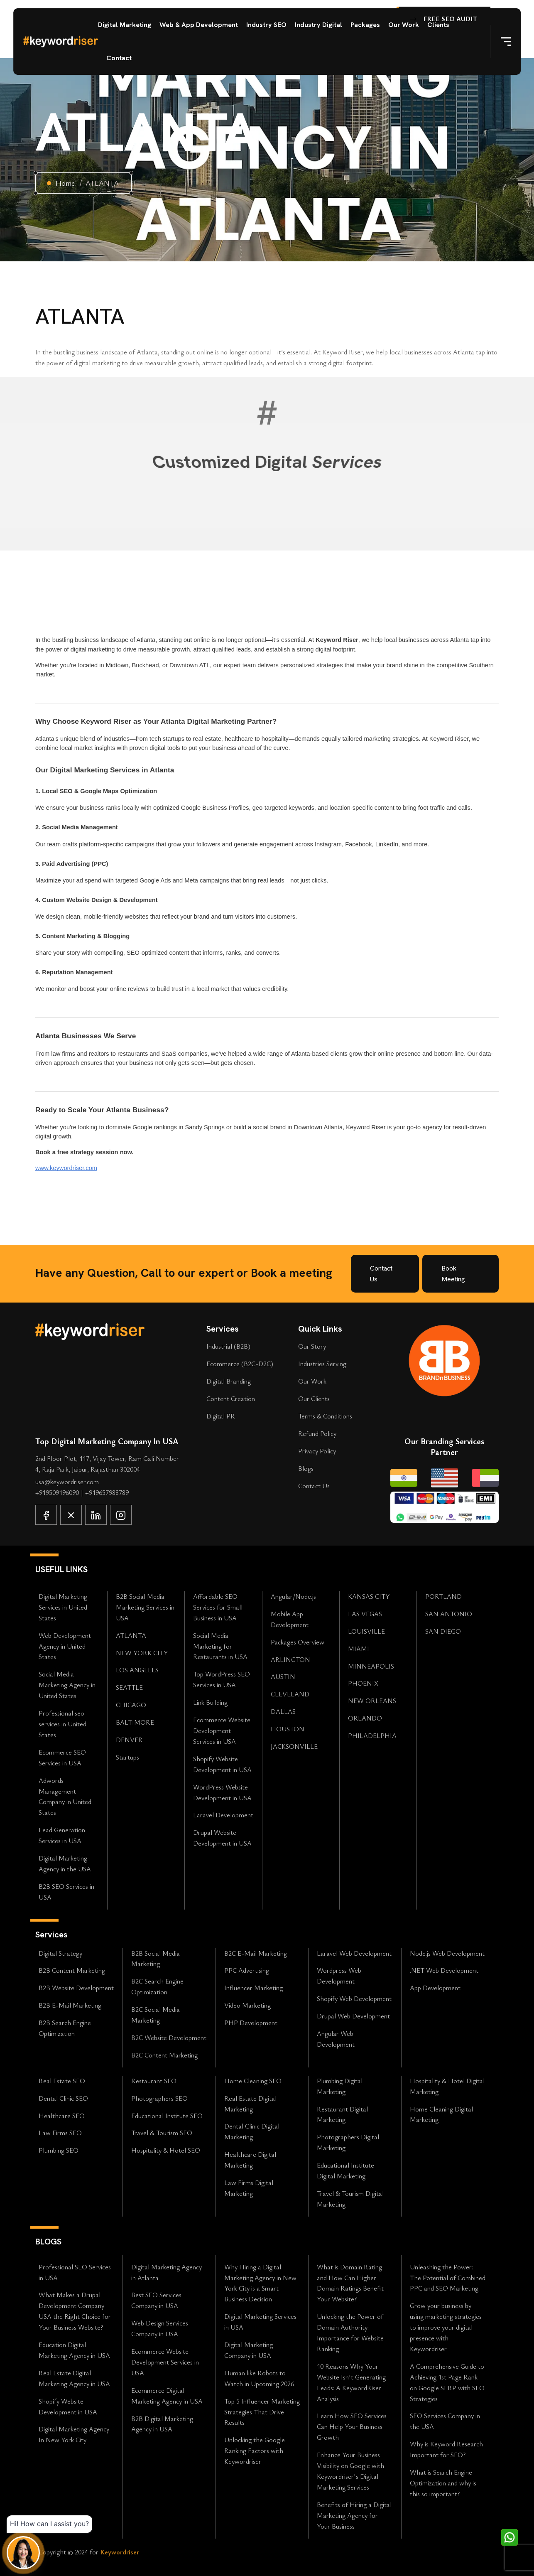 This screenshot has height=2576, width=534. I want to click on ATLANTA, so click(131, 1635).